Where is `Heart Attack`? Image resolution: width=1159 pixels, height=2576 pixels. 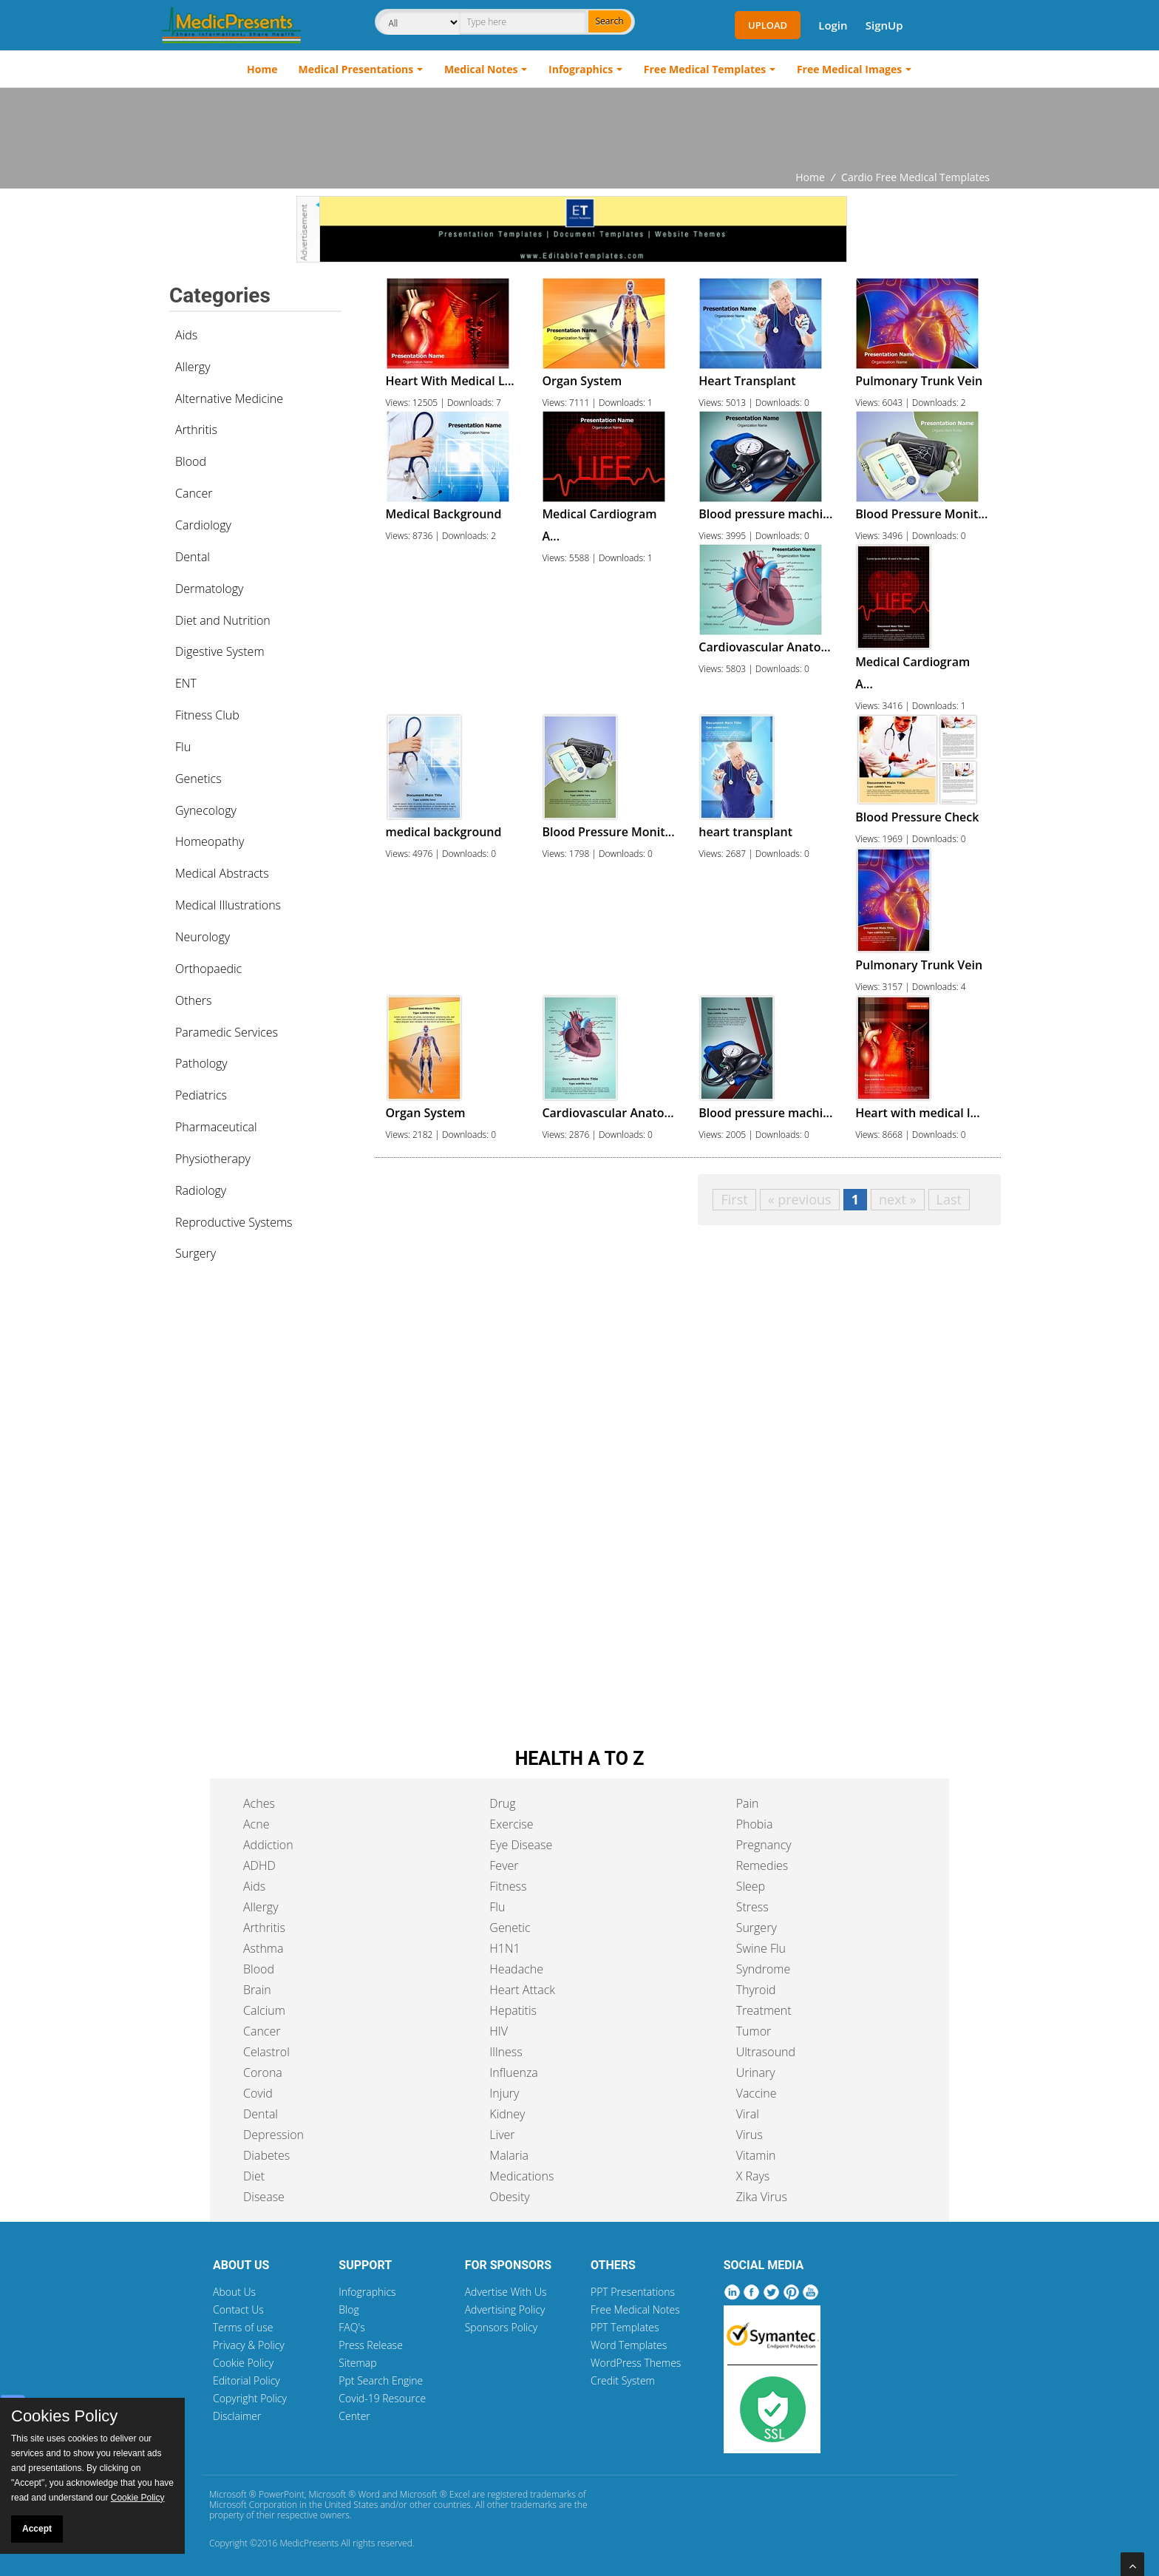
Heart Attack is located at coordinates (522, 1990).